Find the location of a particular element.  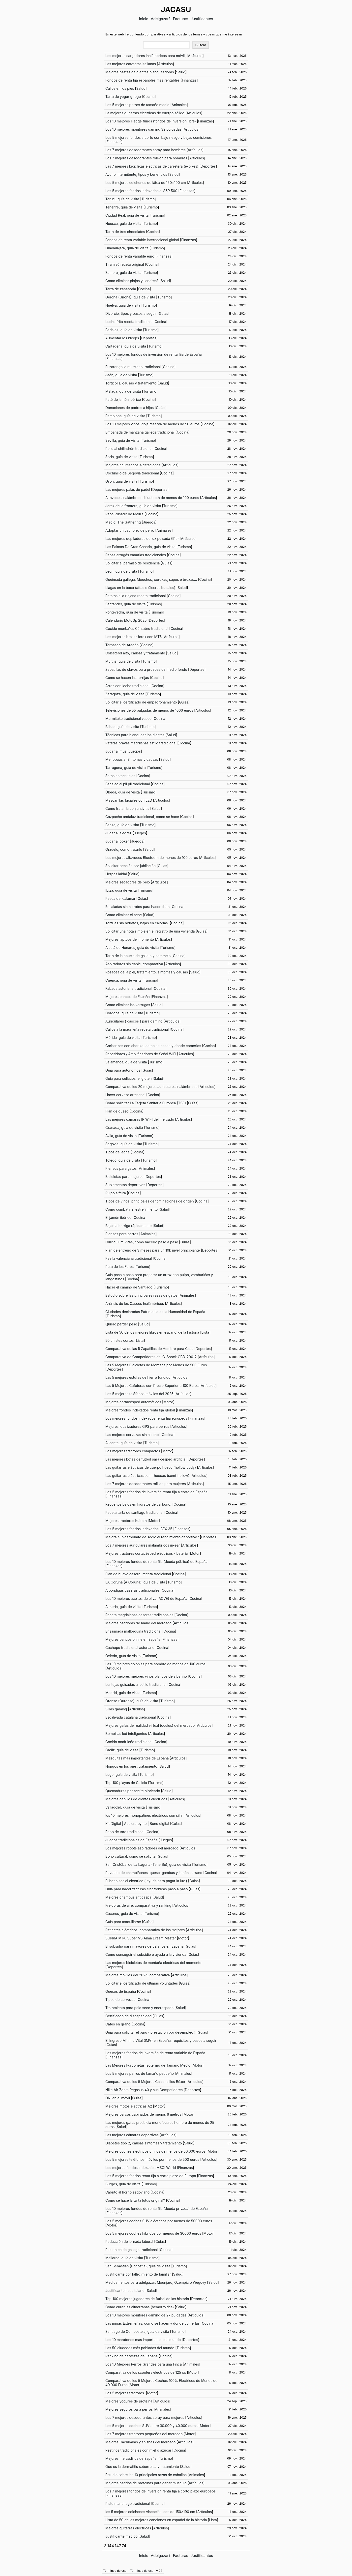

Callos a la madrileña receta tradicional is located at coordinates (137, 1029).